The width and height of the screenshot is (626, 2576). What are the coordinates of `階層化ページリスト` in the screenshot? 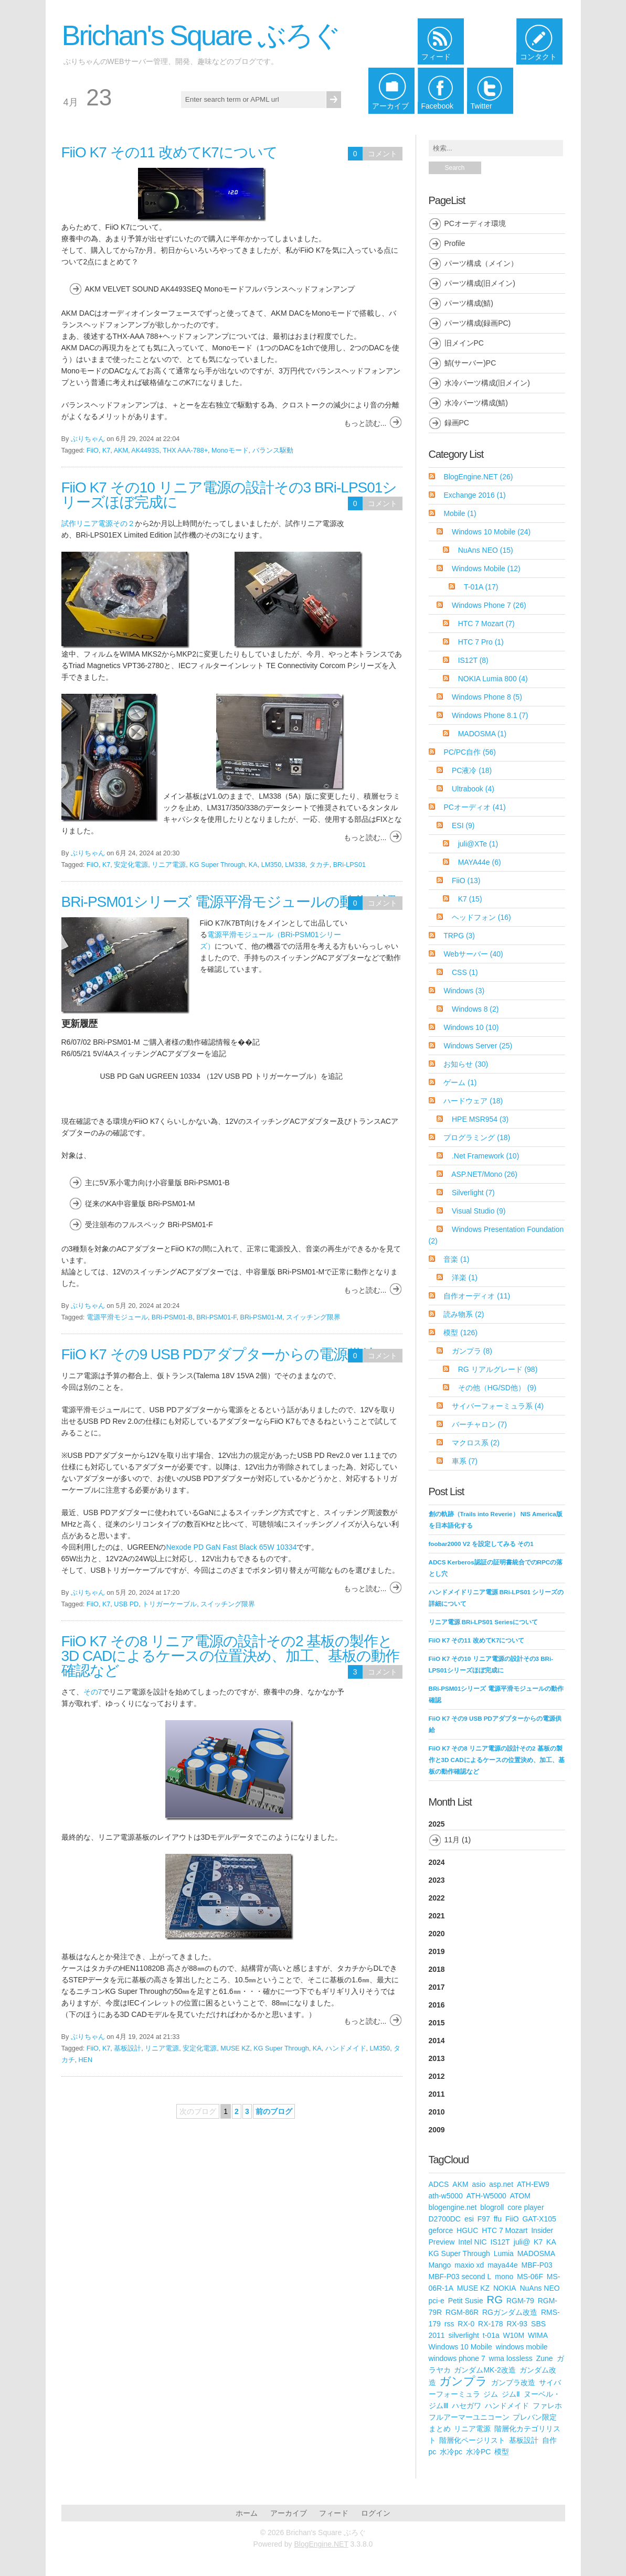 It's located at (472, 2440).